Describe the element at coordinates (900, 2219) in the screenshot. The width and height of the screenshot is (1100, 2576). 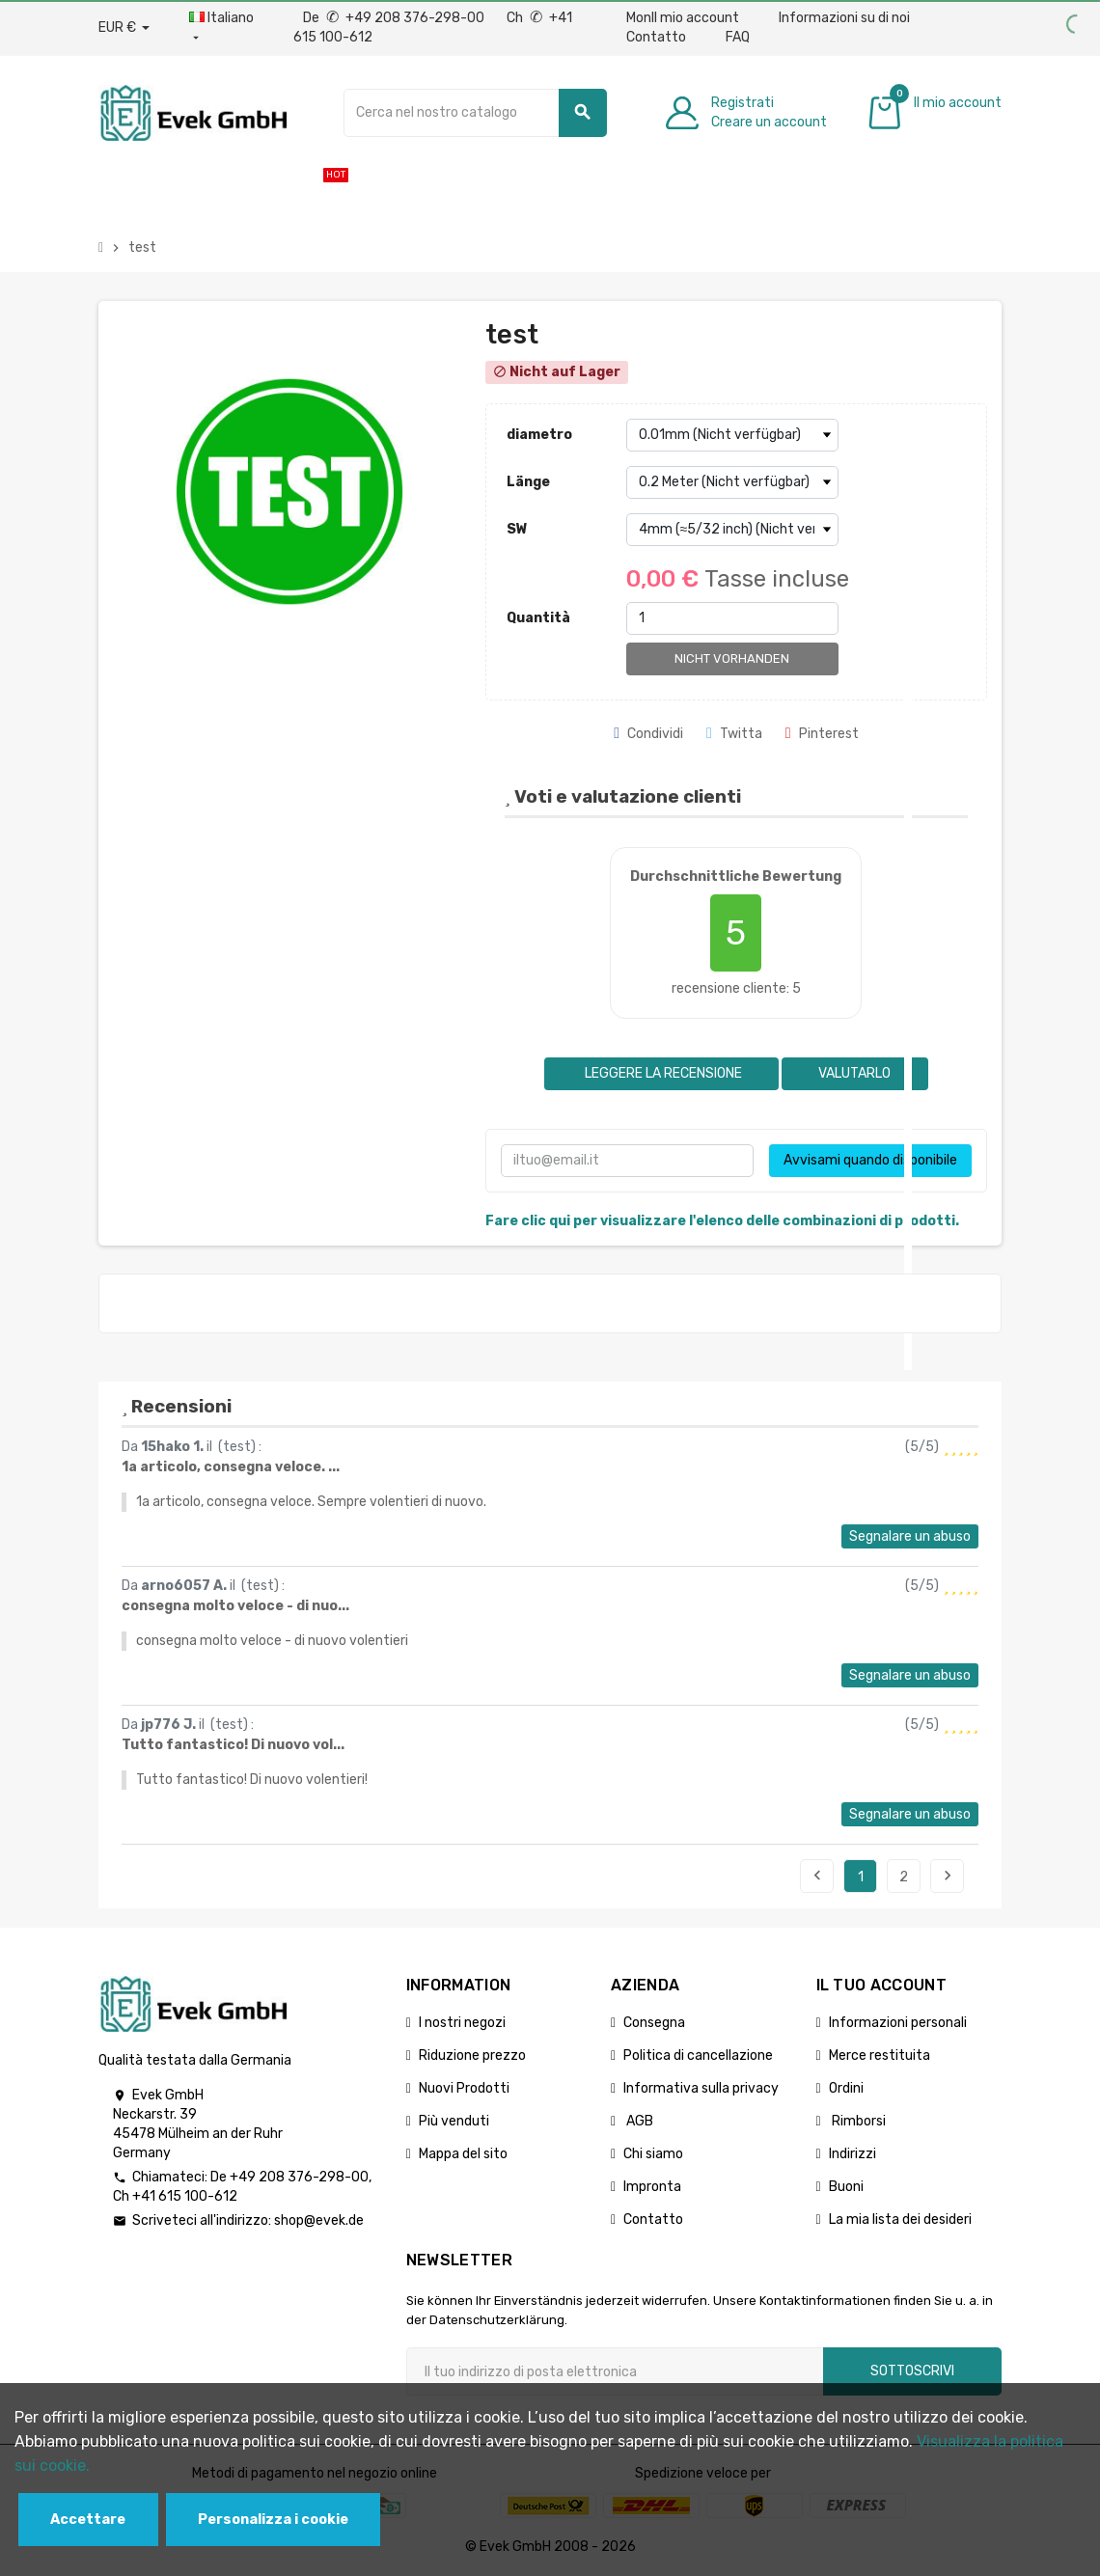
I see `La mia lista dei desideri` at that location.